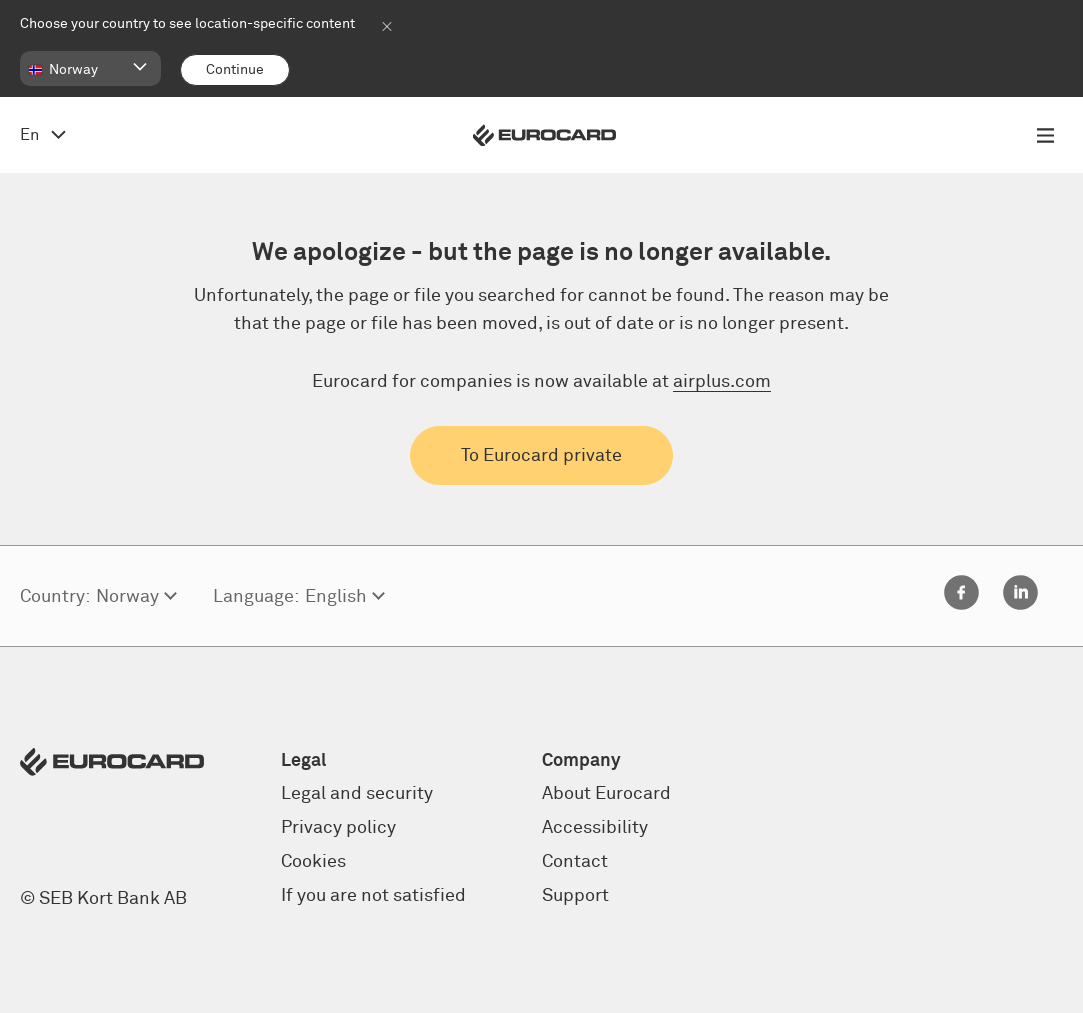 Image resolution: width=1083 pixels, height=1013 pixels. I want to click on airplus.com, so click(722, 382).